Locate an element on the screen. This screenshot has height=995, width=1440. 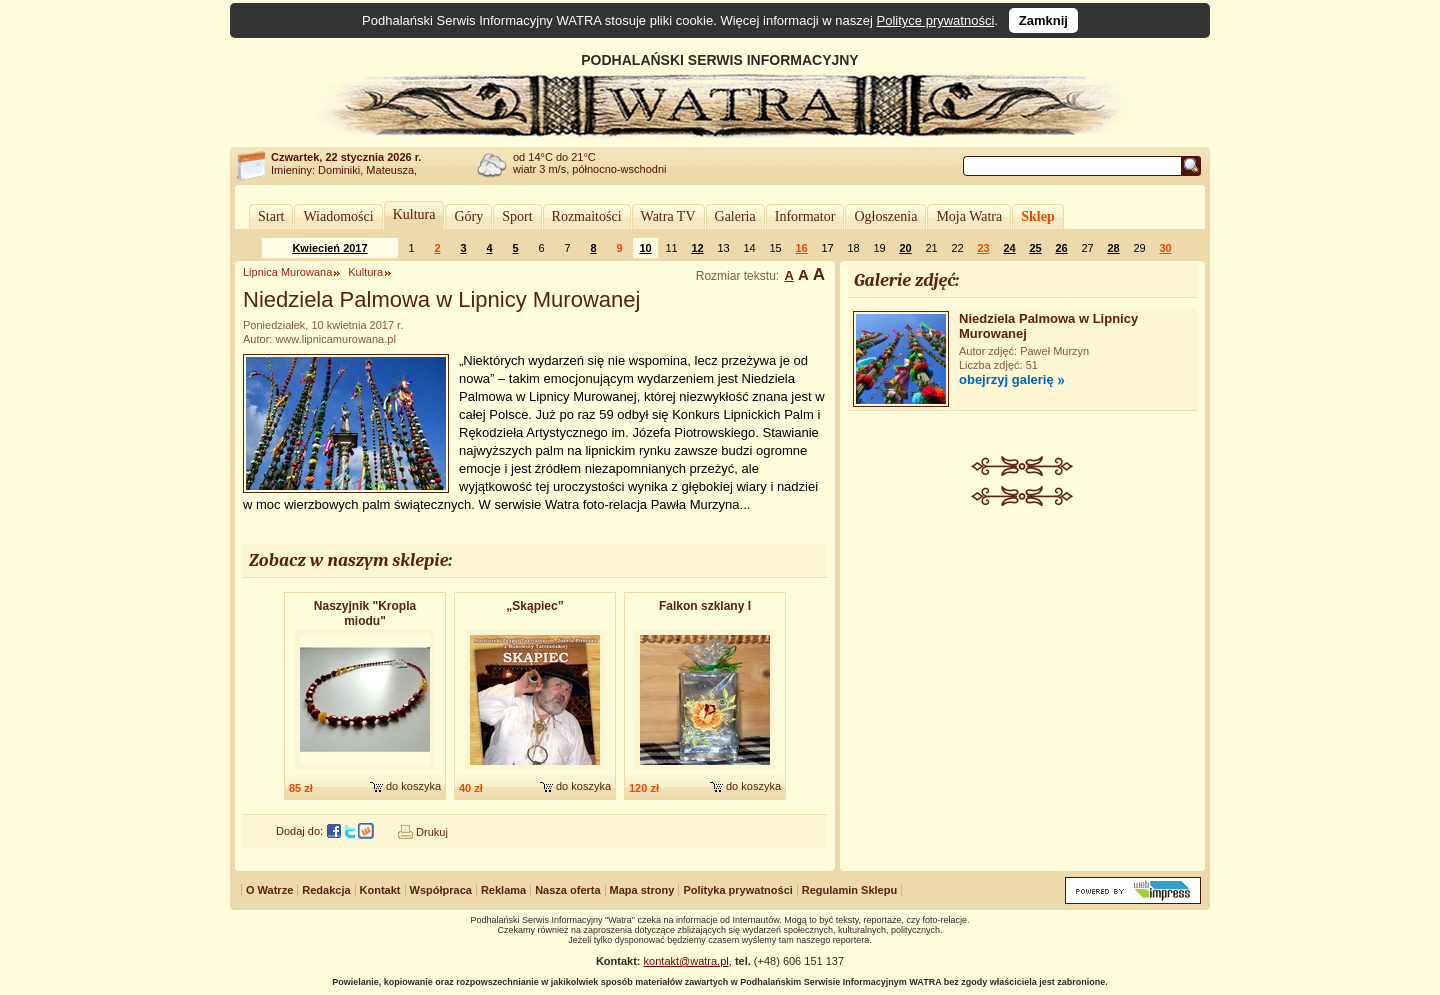
26 is located at coordinates (1061, 248).